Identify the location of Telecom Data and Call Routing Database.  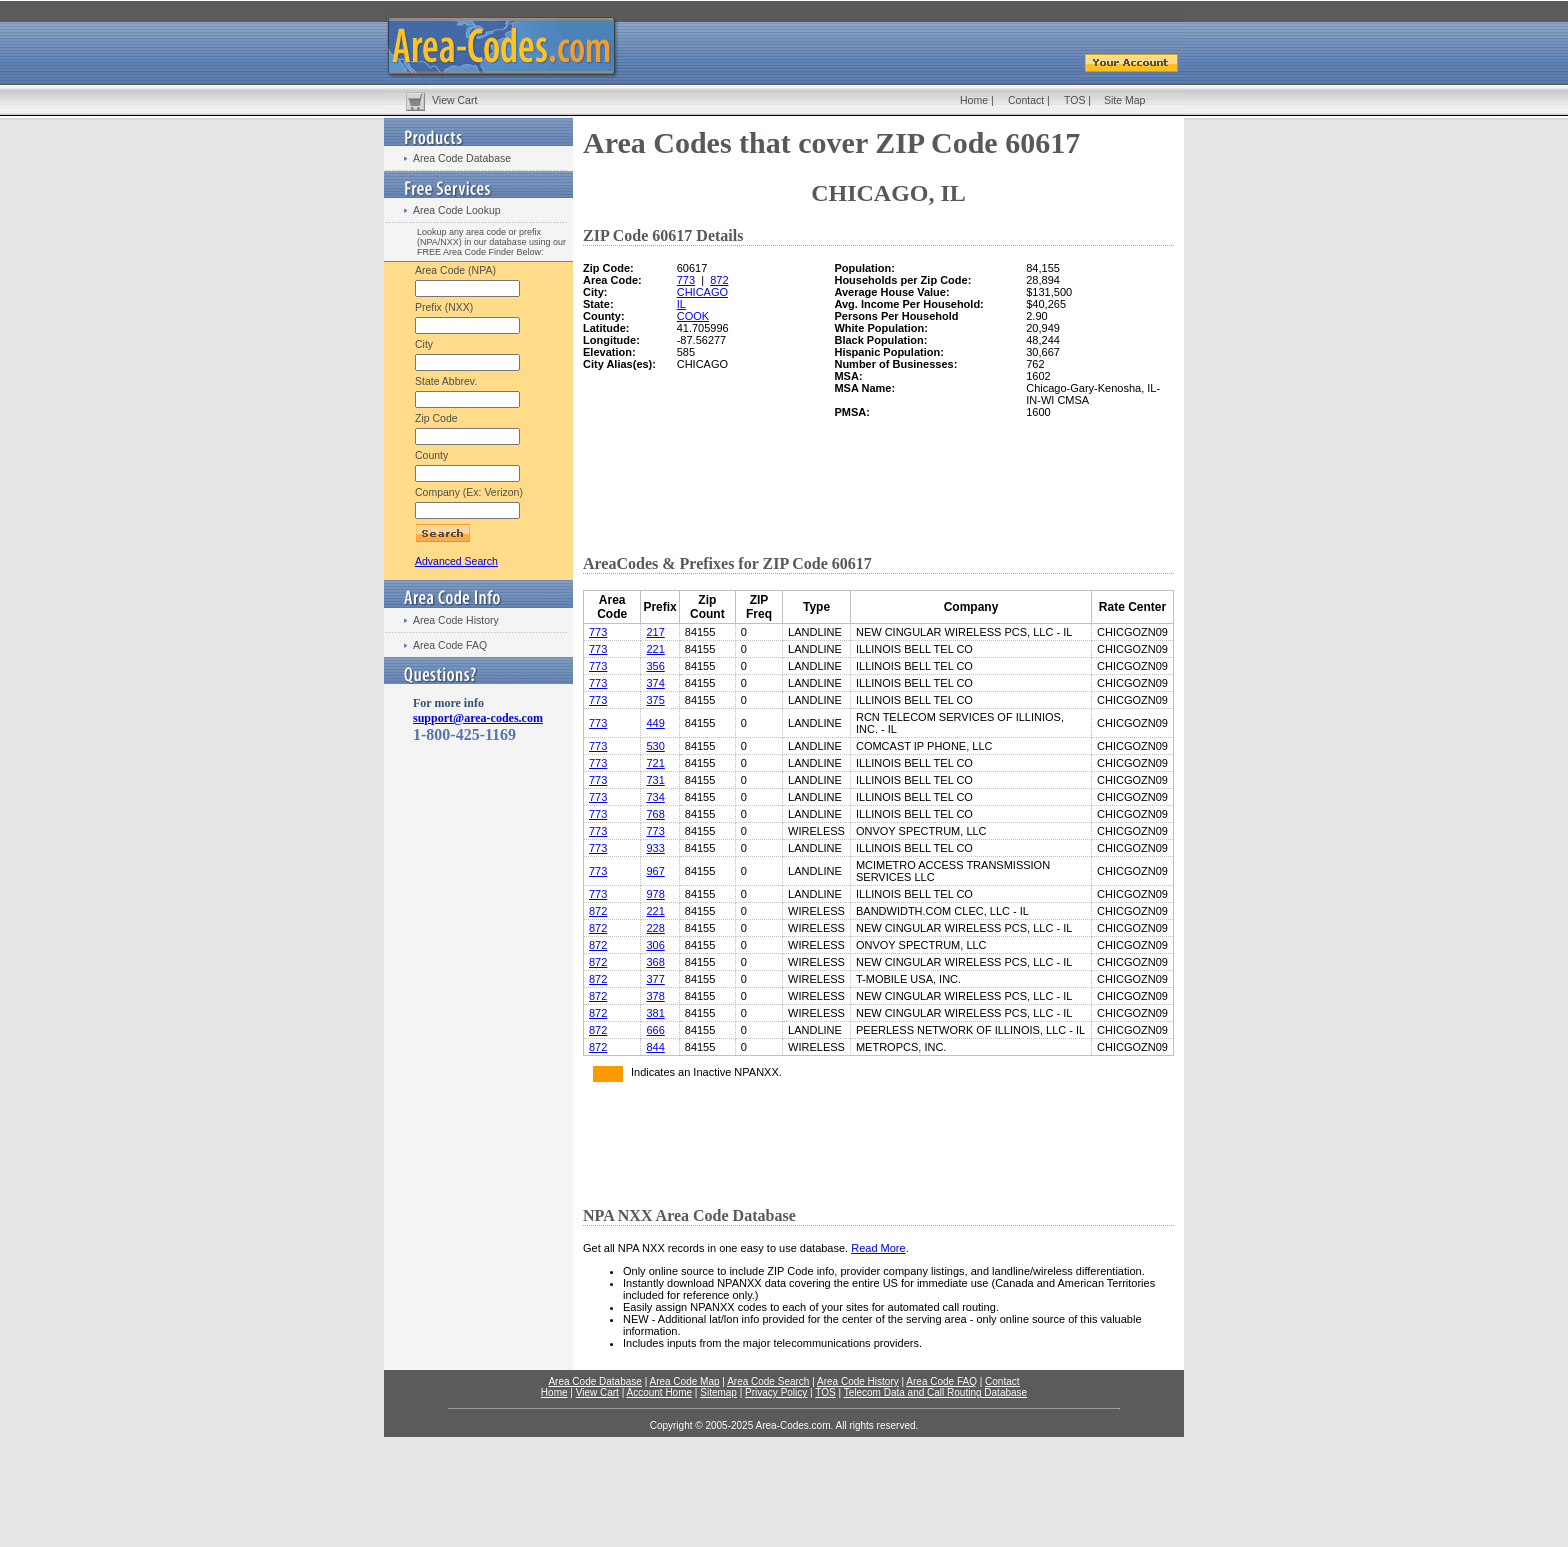
(935, 1392).